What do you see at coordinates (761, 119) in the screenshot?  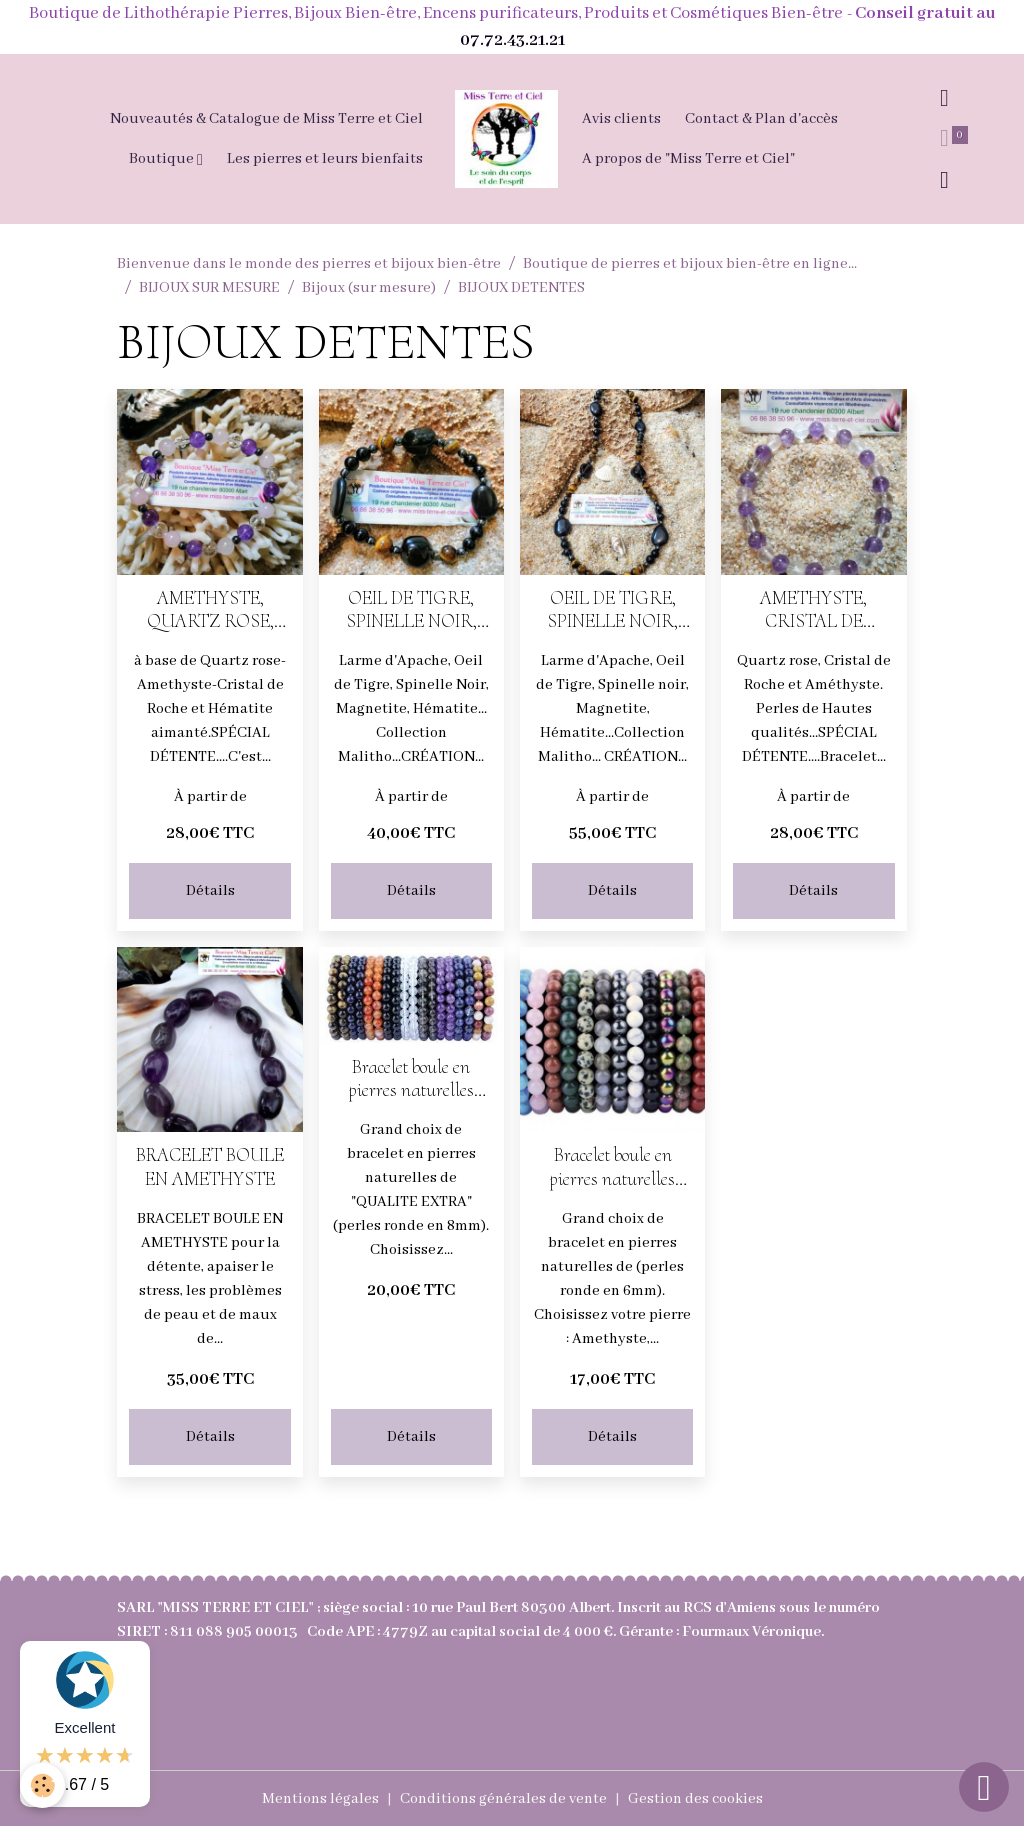 I see `Contact & Plan d'accès` at bounding box center [761, 119].